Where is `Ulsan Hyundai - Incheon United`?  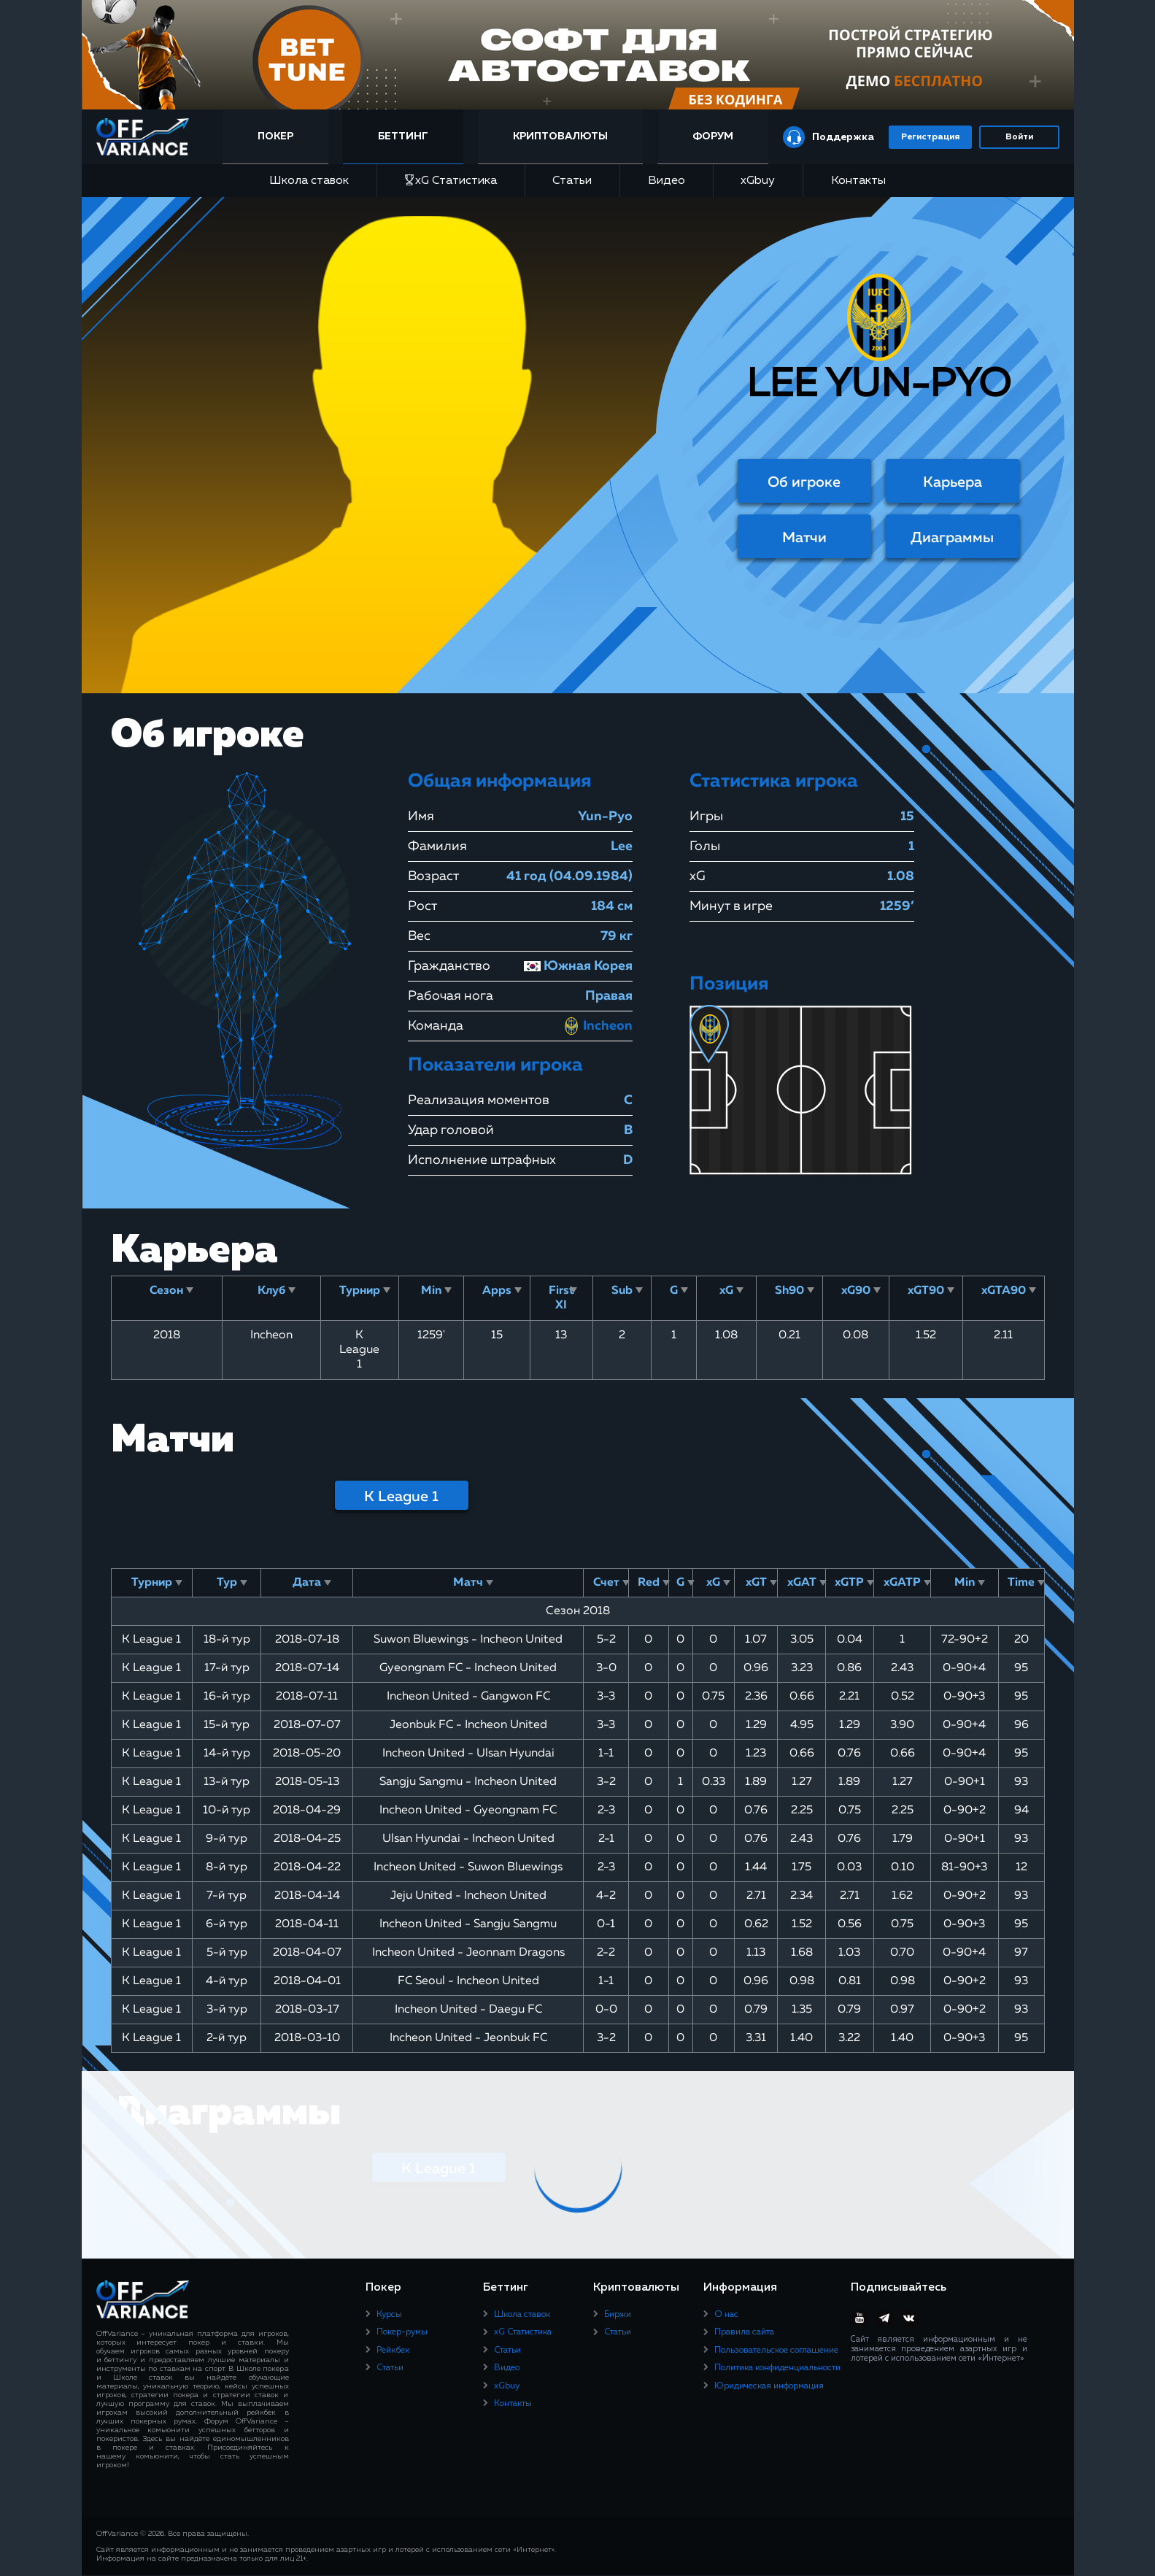
Ulsan Hyundai - Incheon United is located at coordinates (468, 1839).